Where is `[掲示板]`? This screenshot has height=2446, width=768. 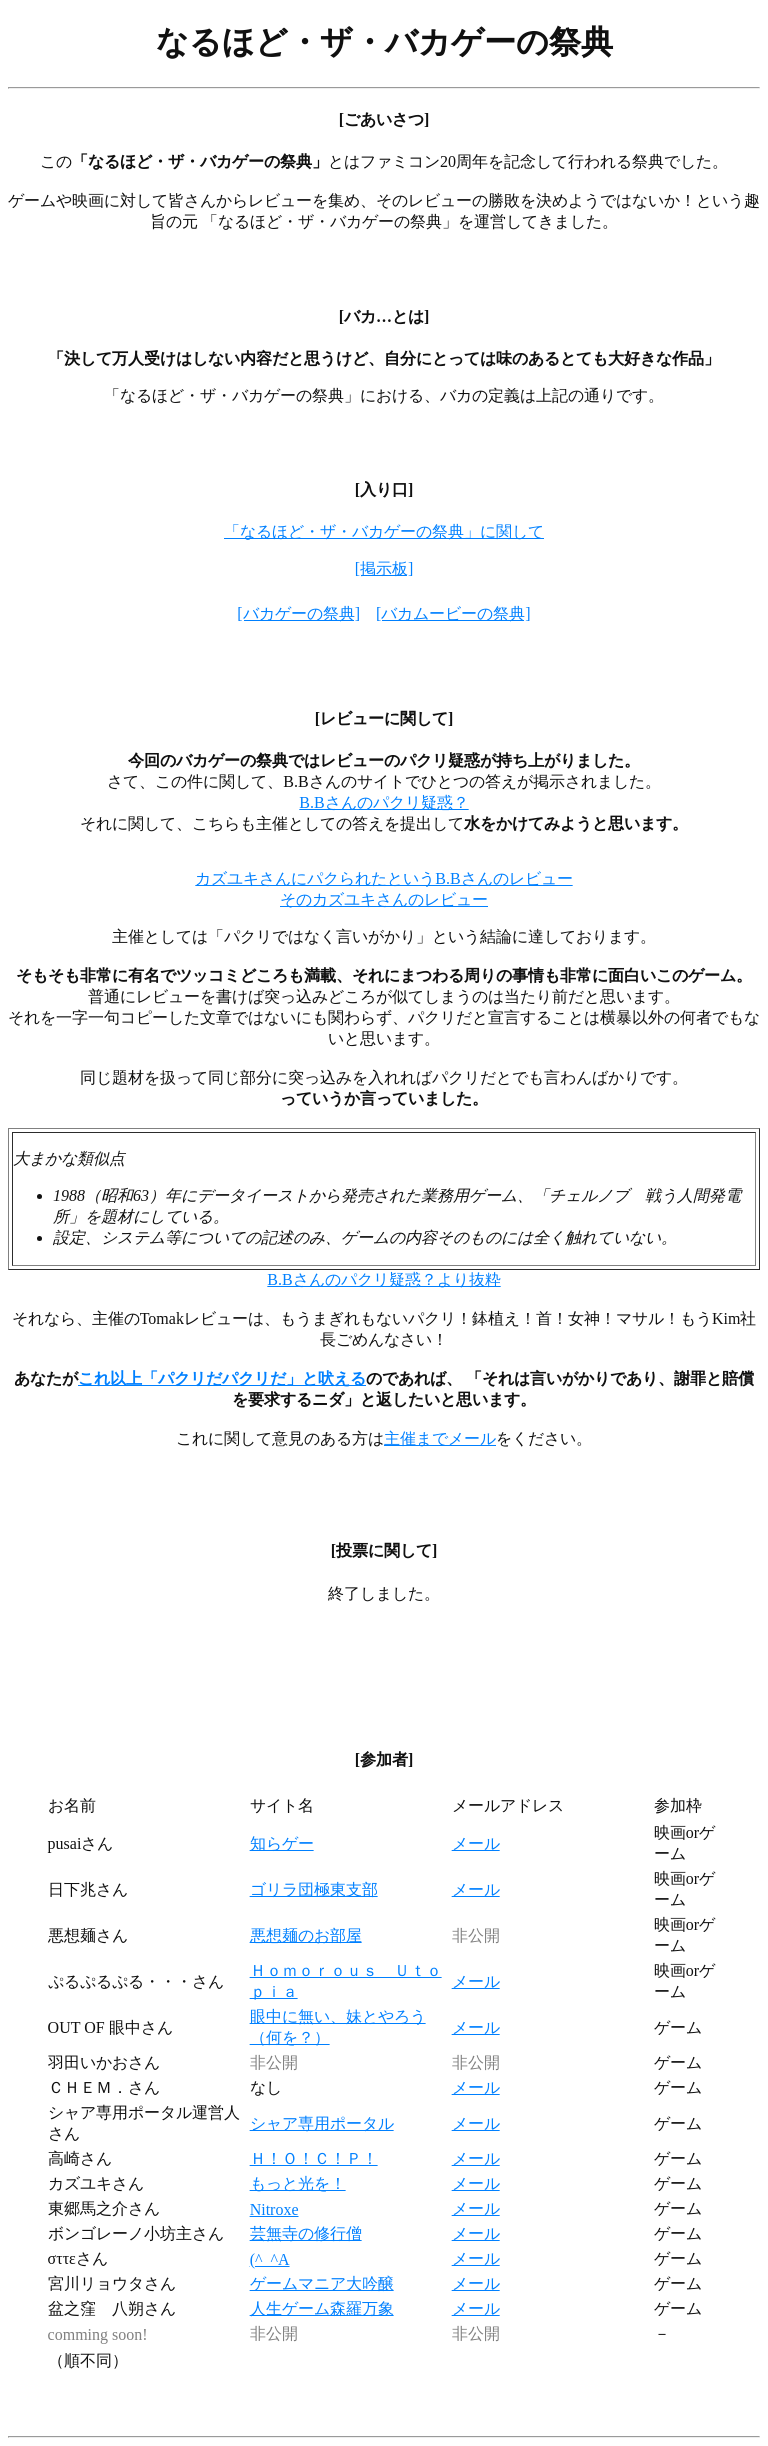
[掲示板] is located at coordinates (384, 568).